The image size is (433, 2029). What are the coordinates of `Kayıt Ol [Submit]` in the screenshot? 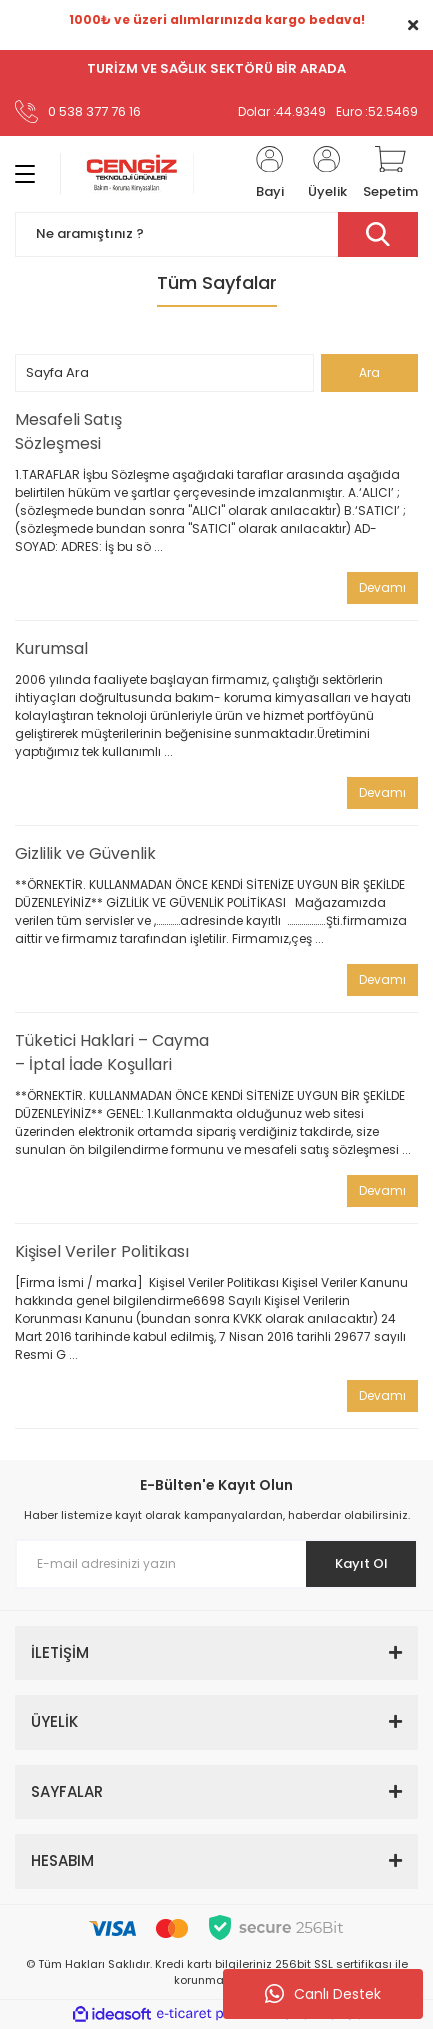 It's located at (361, 1563).